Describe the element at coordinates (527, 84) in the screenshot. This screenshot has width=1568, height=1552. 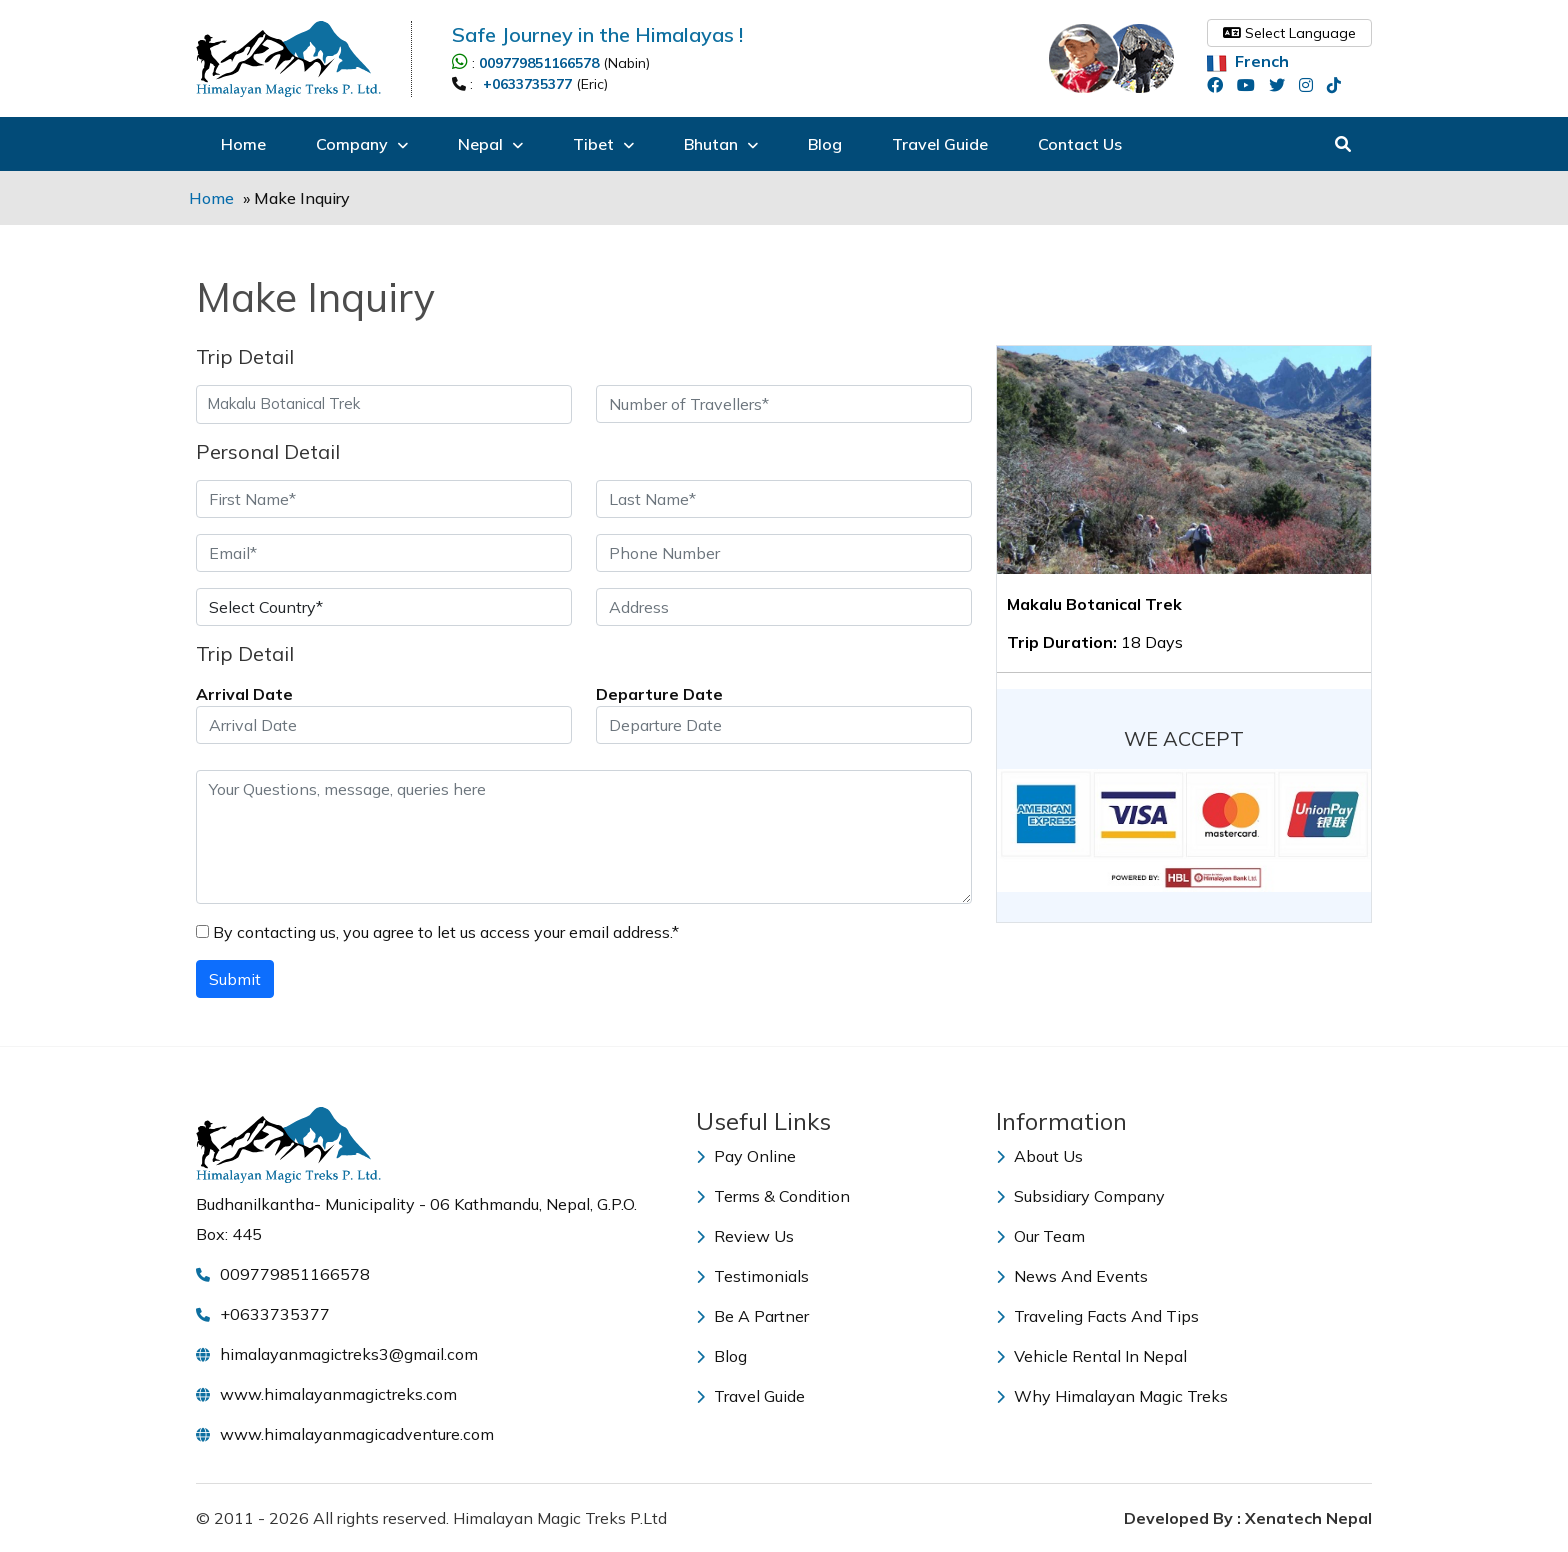
I see `+0633735377 [Call +0633735377]` at that location.